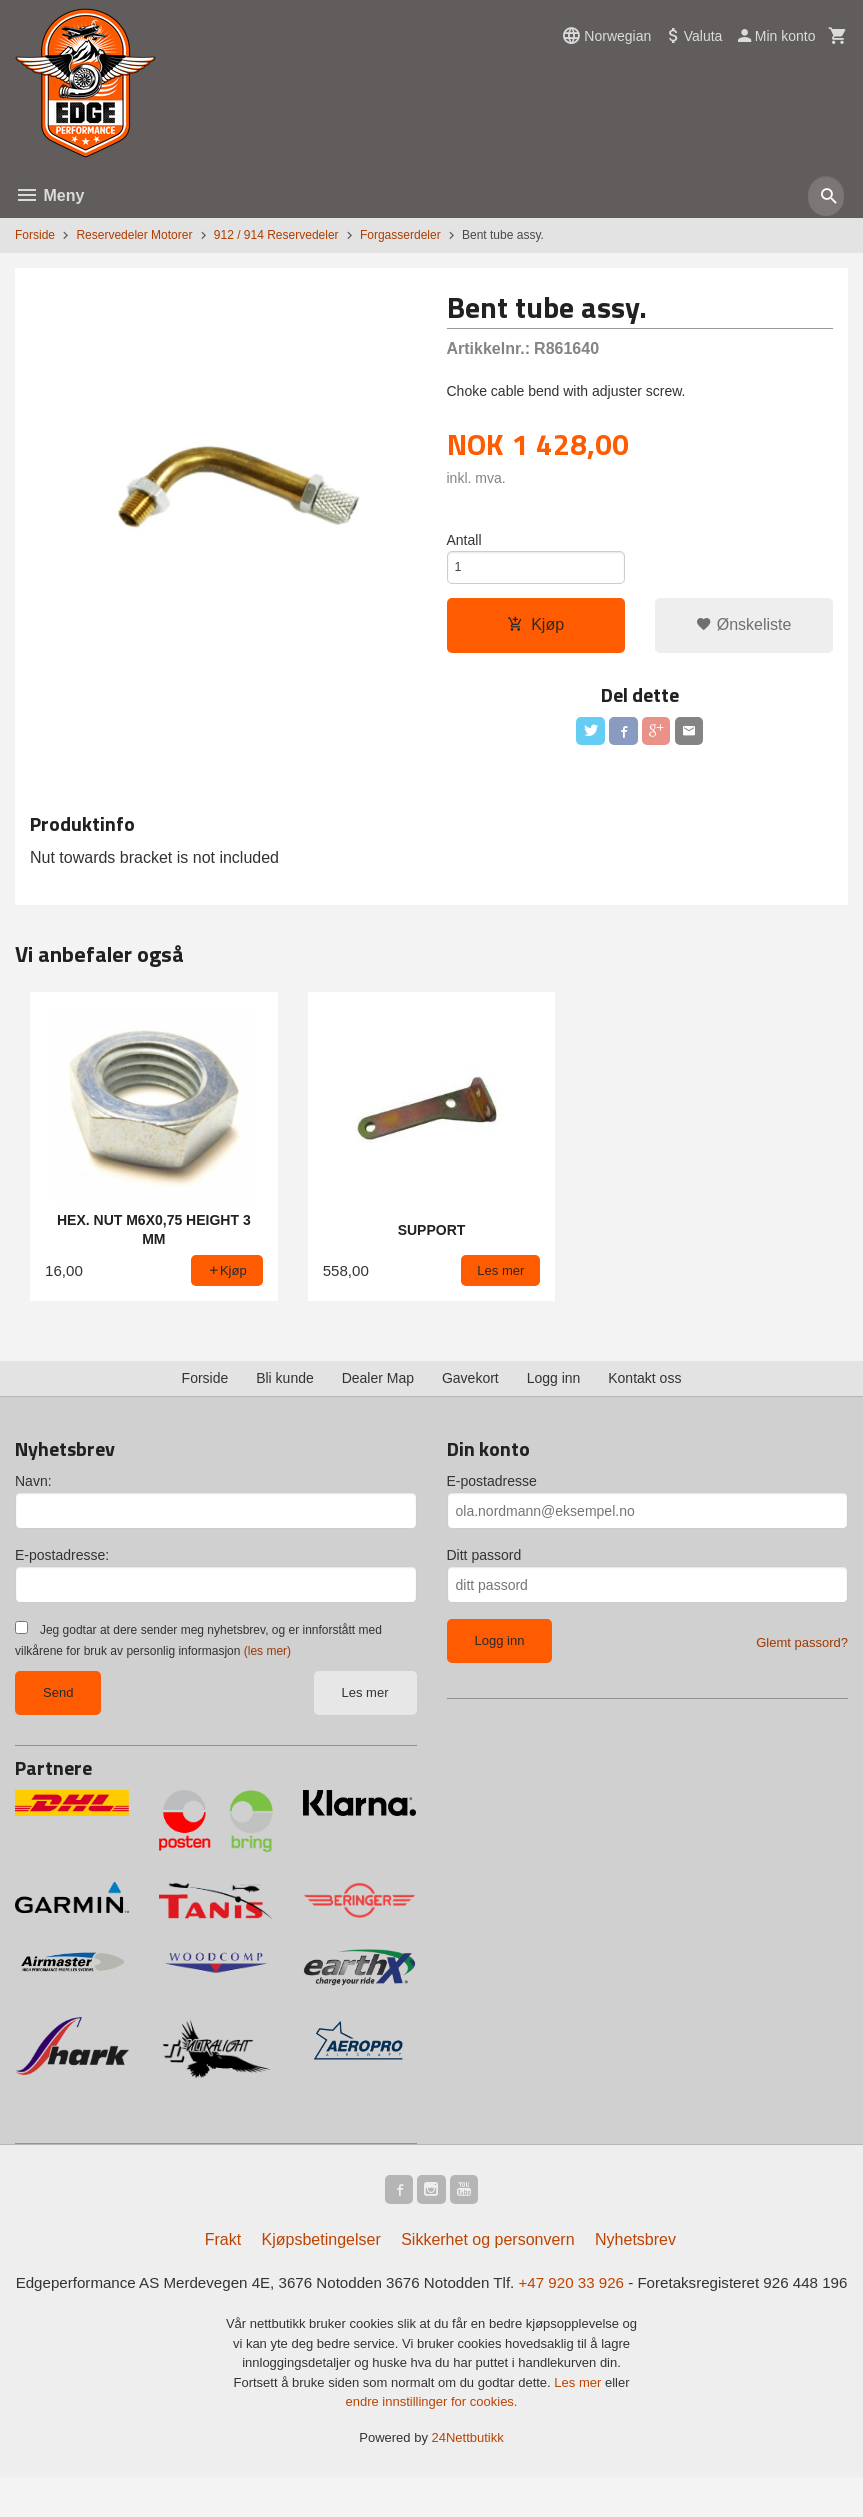  I want to click on Logg inn, so click(554, 1389).